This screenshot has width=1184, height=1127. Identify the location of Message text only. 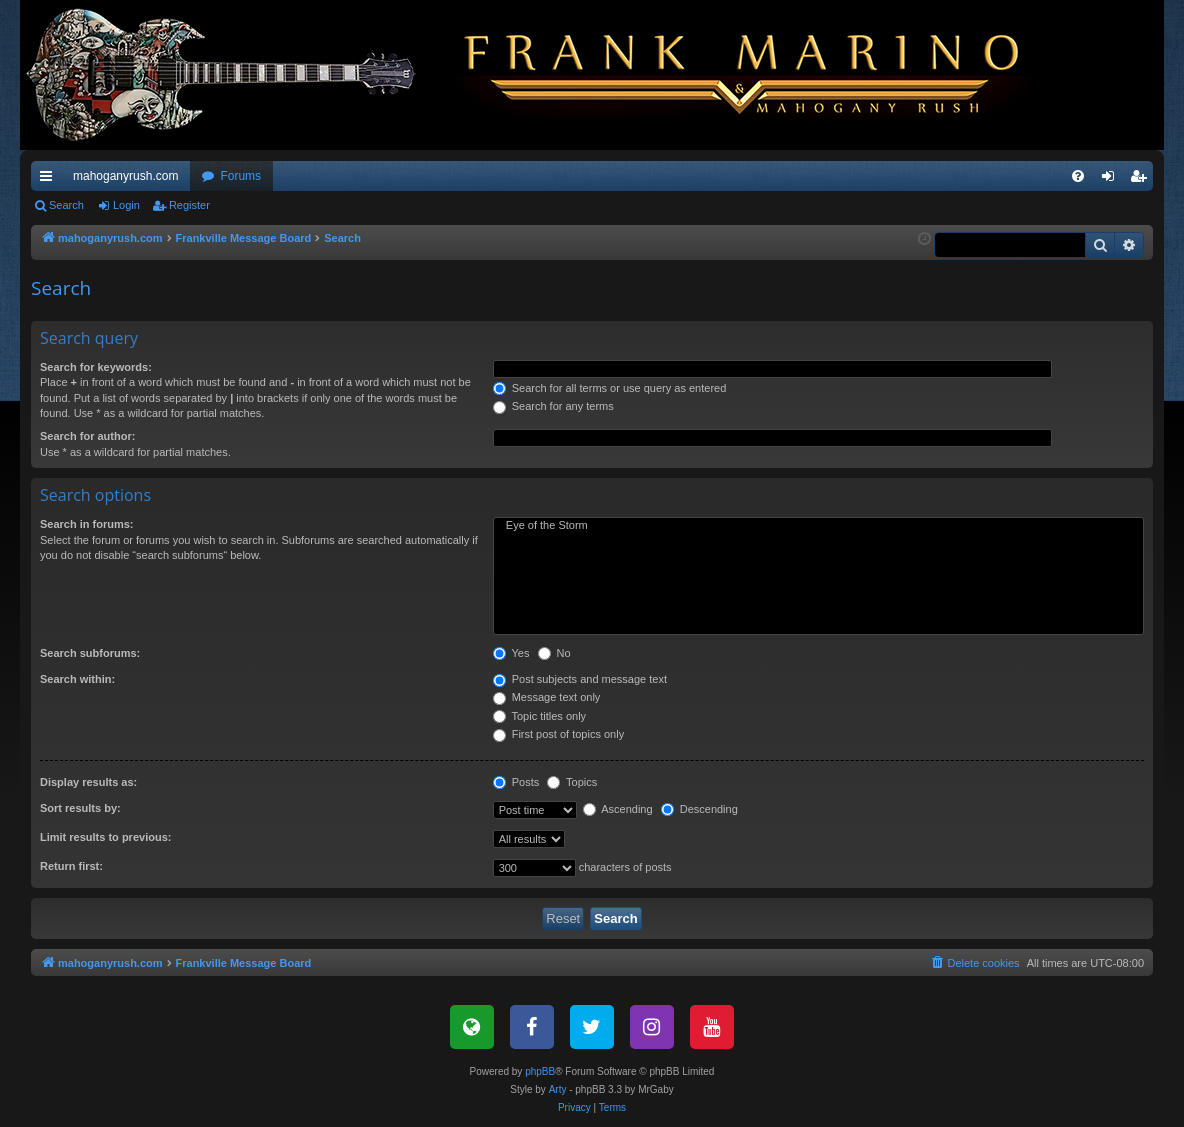
(547, 697).